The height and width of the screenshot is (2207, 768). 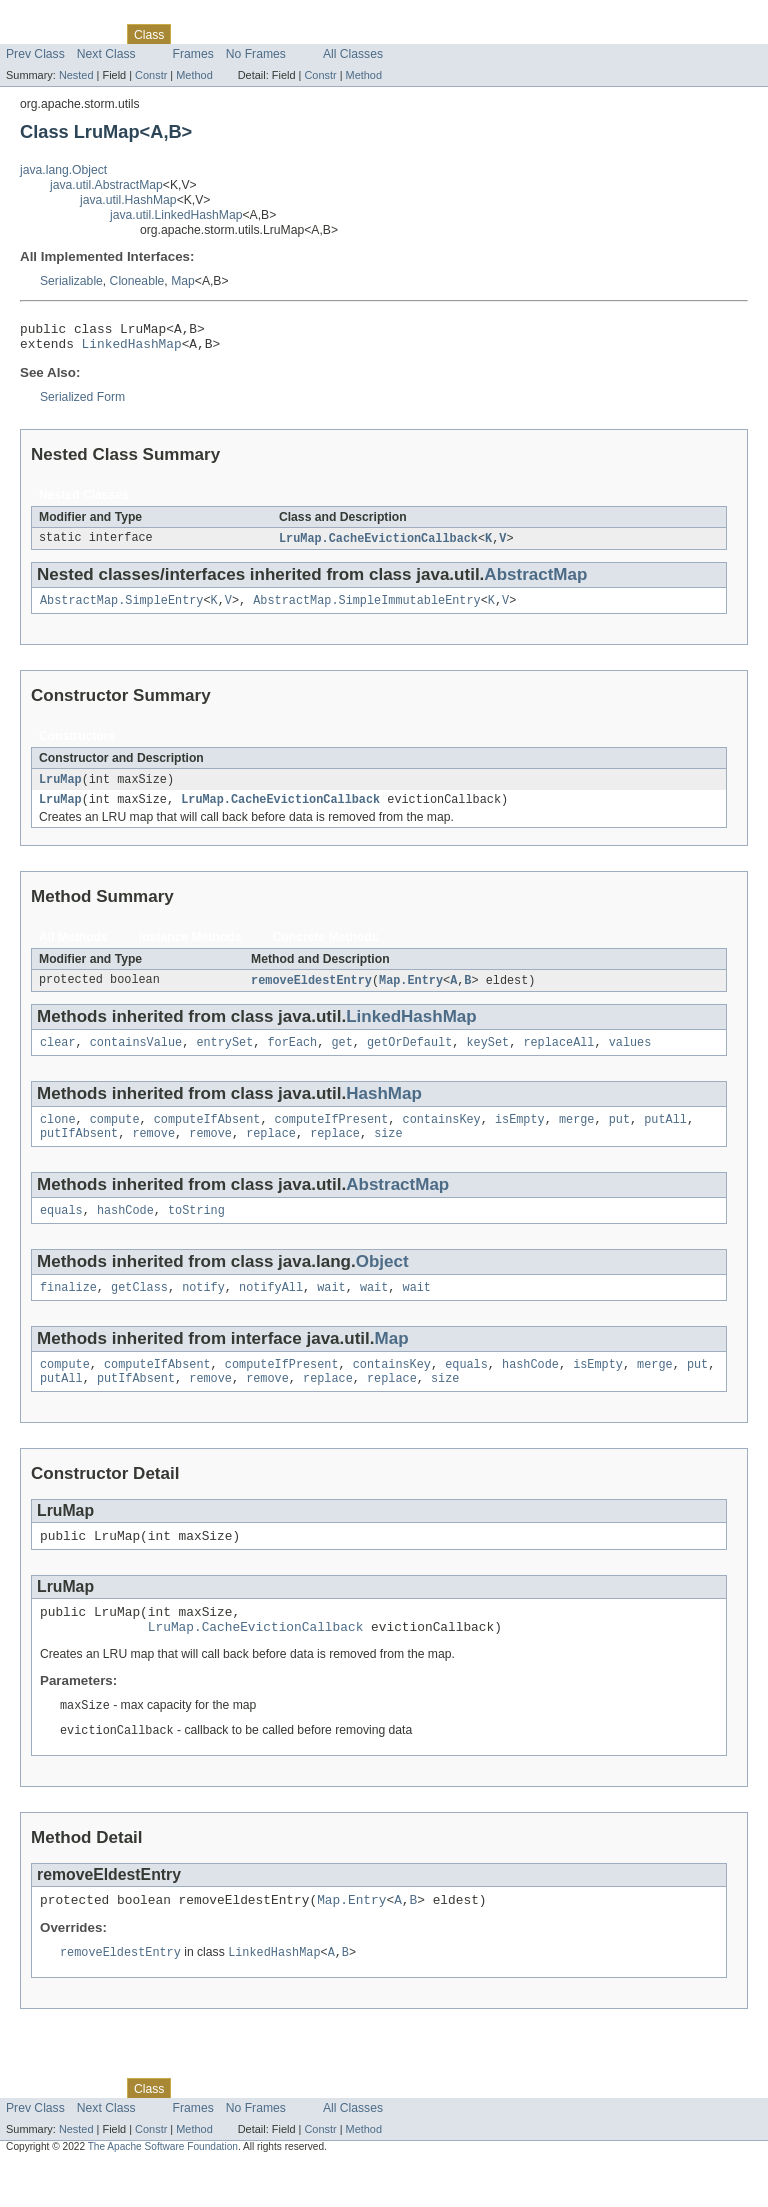 I want to click on Help, so click(x=381, y=34).